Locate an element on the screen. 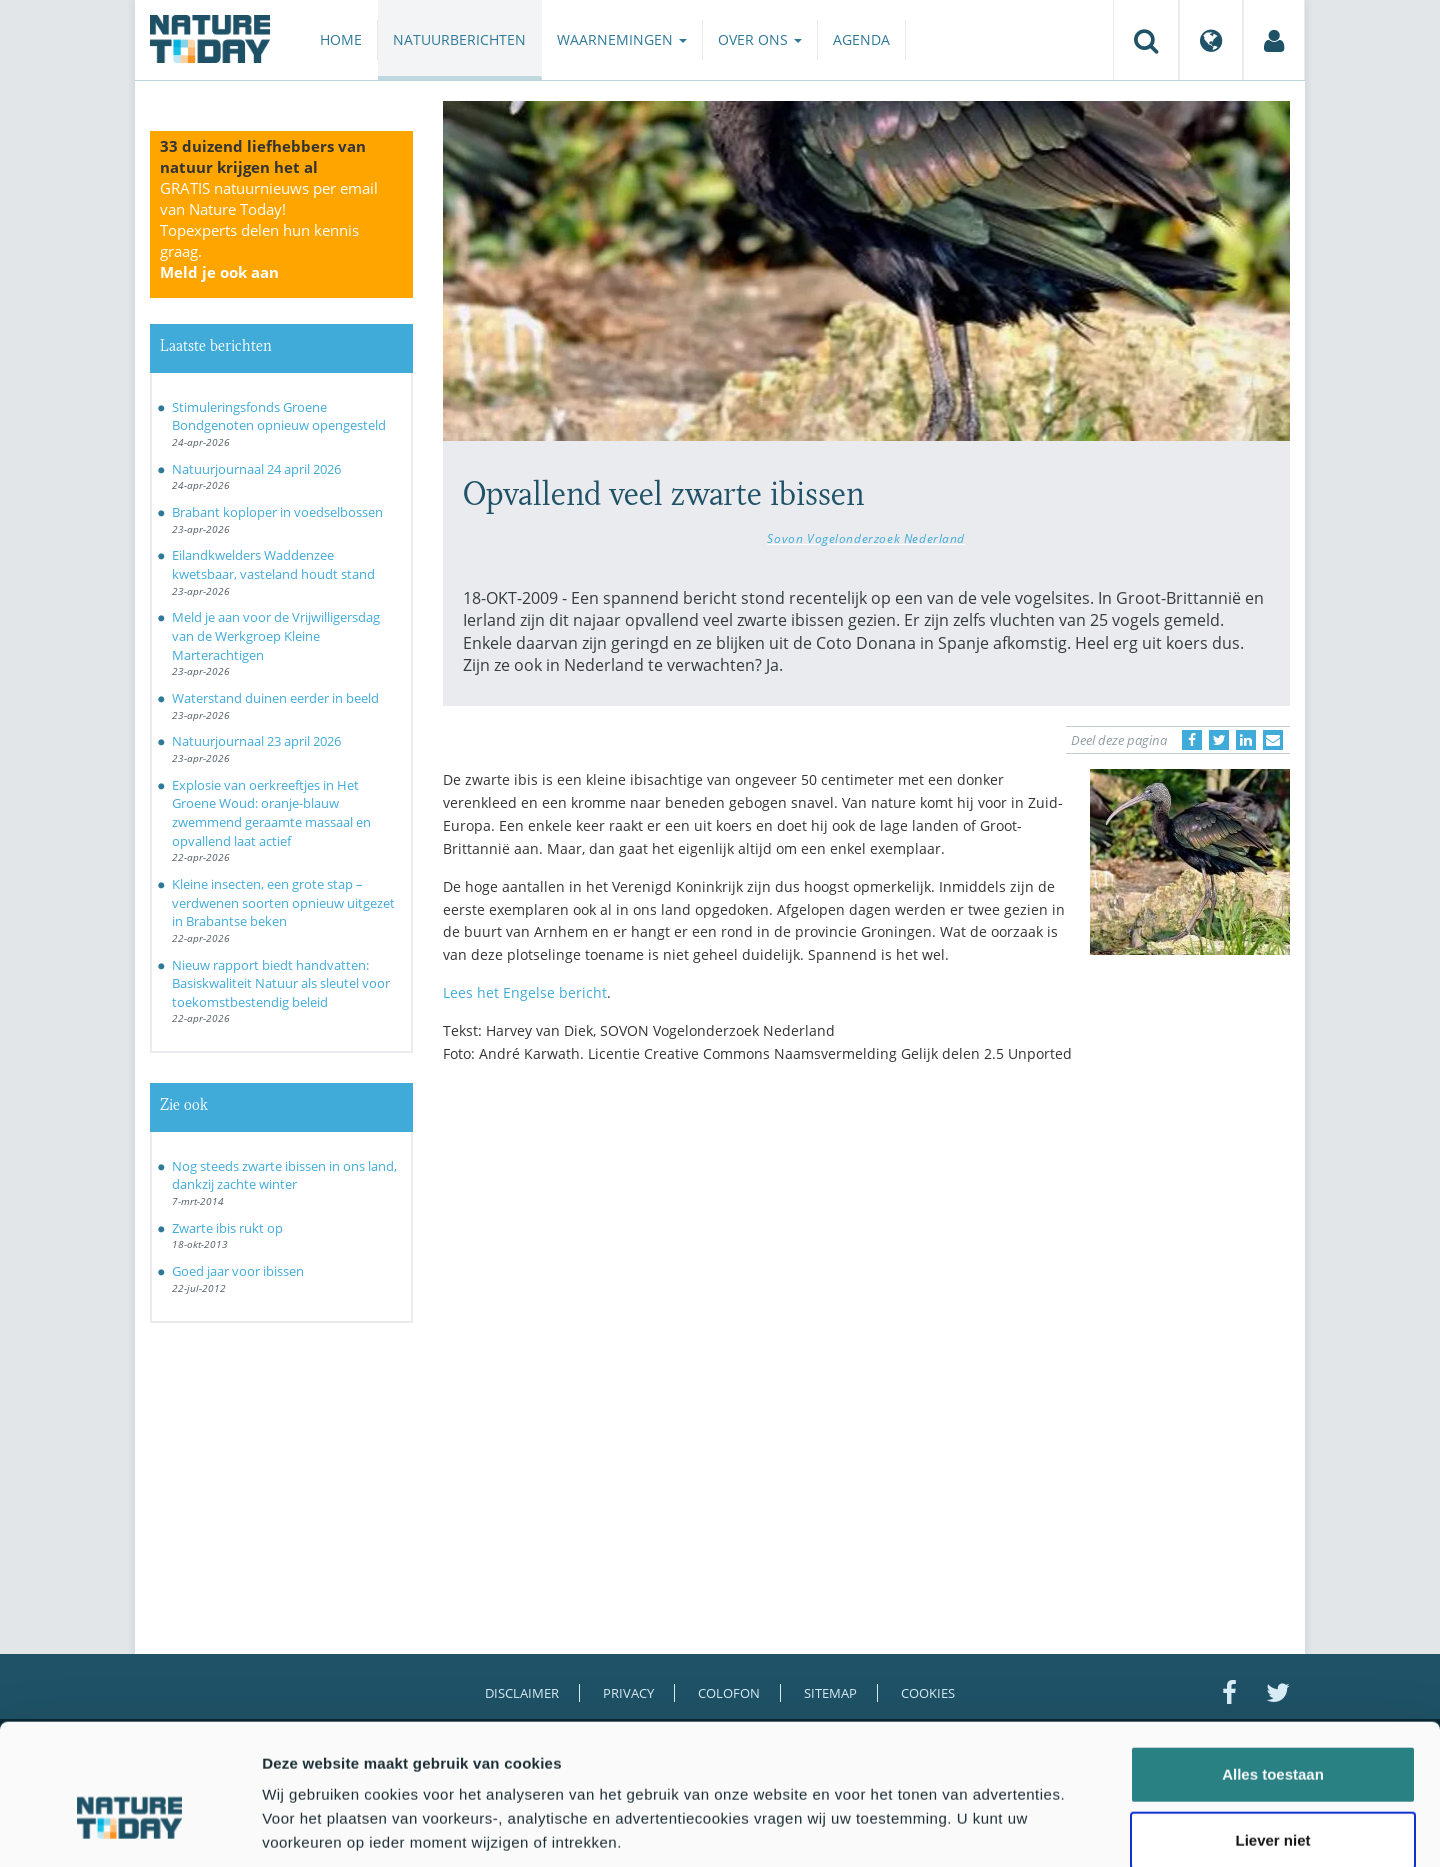 The image size is (1440, 1867). Nog steeds zwarte ibissen in ons land, dankzij zachte winter is located at coordinates (284, 1175).